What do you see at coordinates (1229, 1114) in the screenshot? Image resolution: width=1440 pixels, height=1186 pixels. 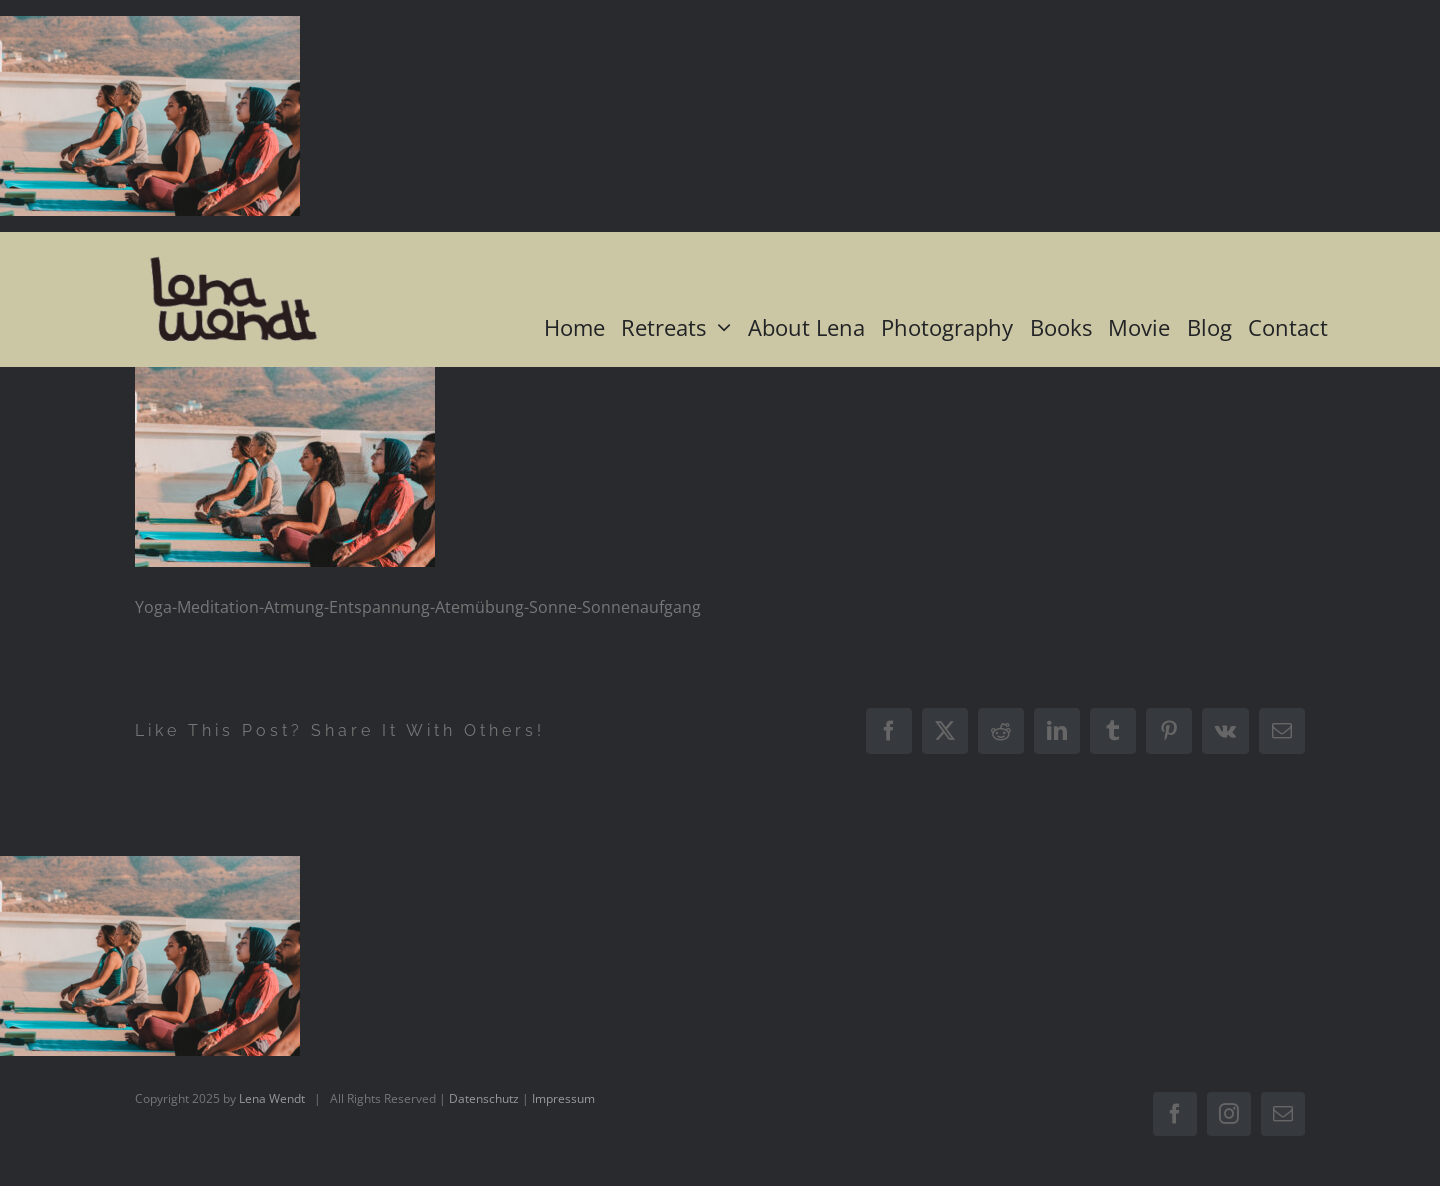 I see `[instagram]` at bounding box center [1229, 1114].